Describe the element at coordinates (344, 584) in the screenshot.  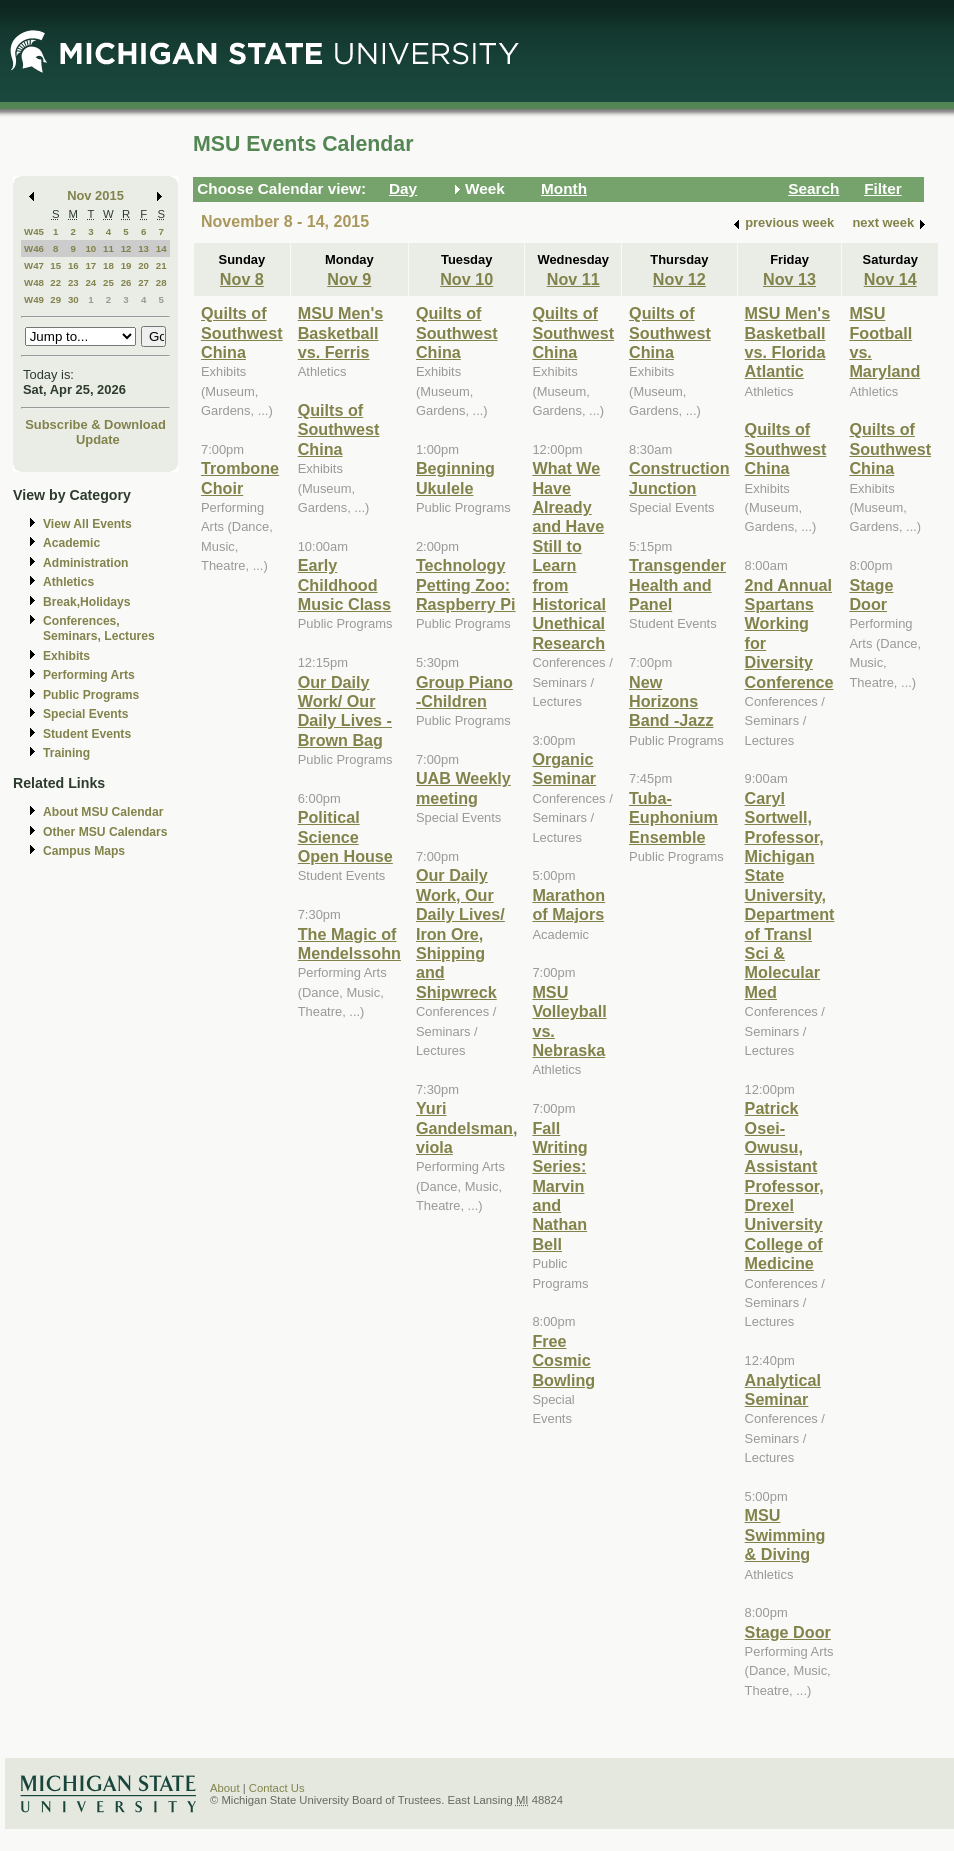
I see `Early Childhood Music Class` at that location.